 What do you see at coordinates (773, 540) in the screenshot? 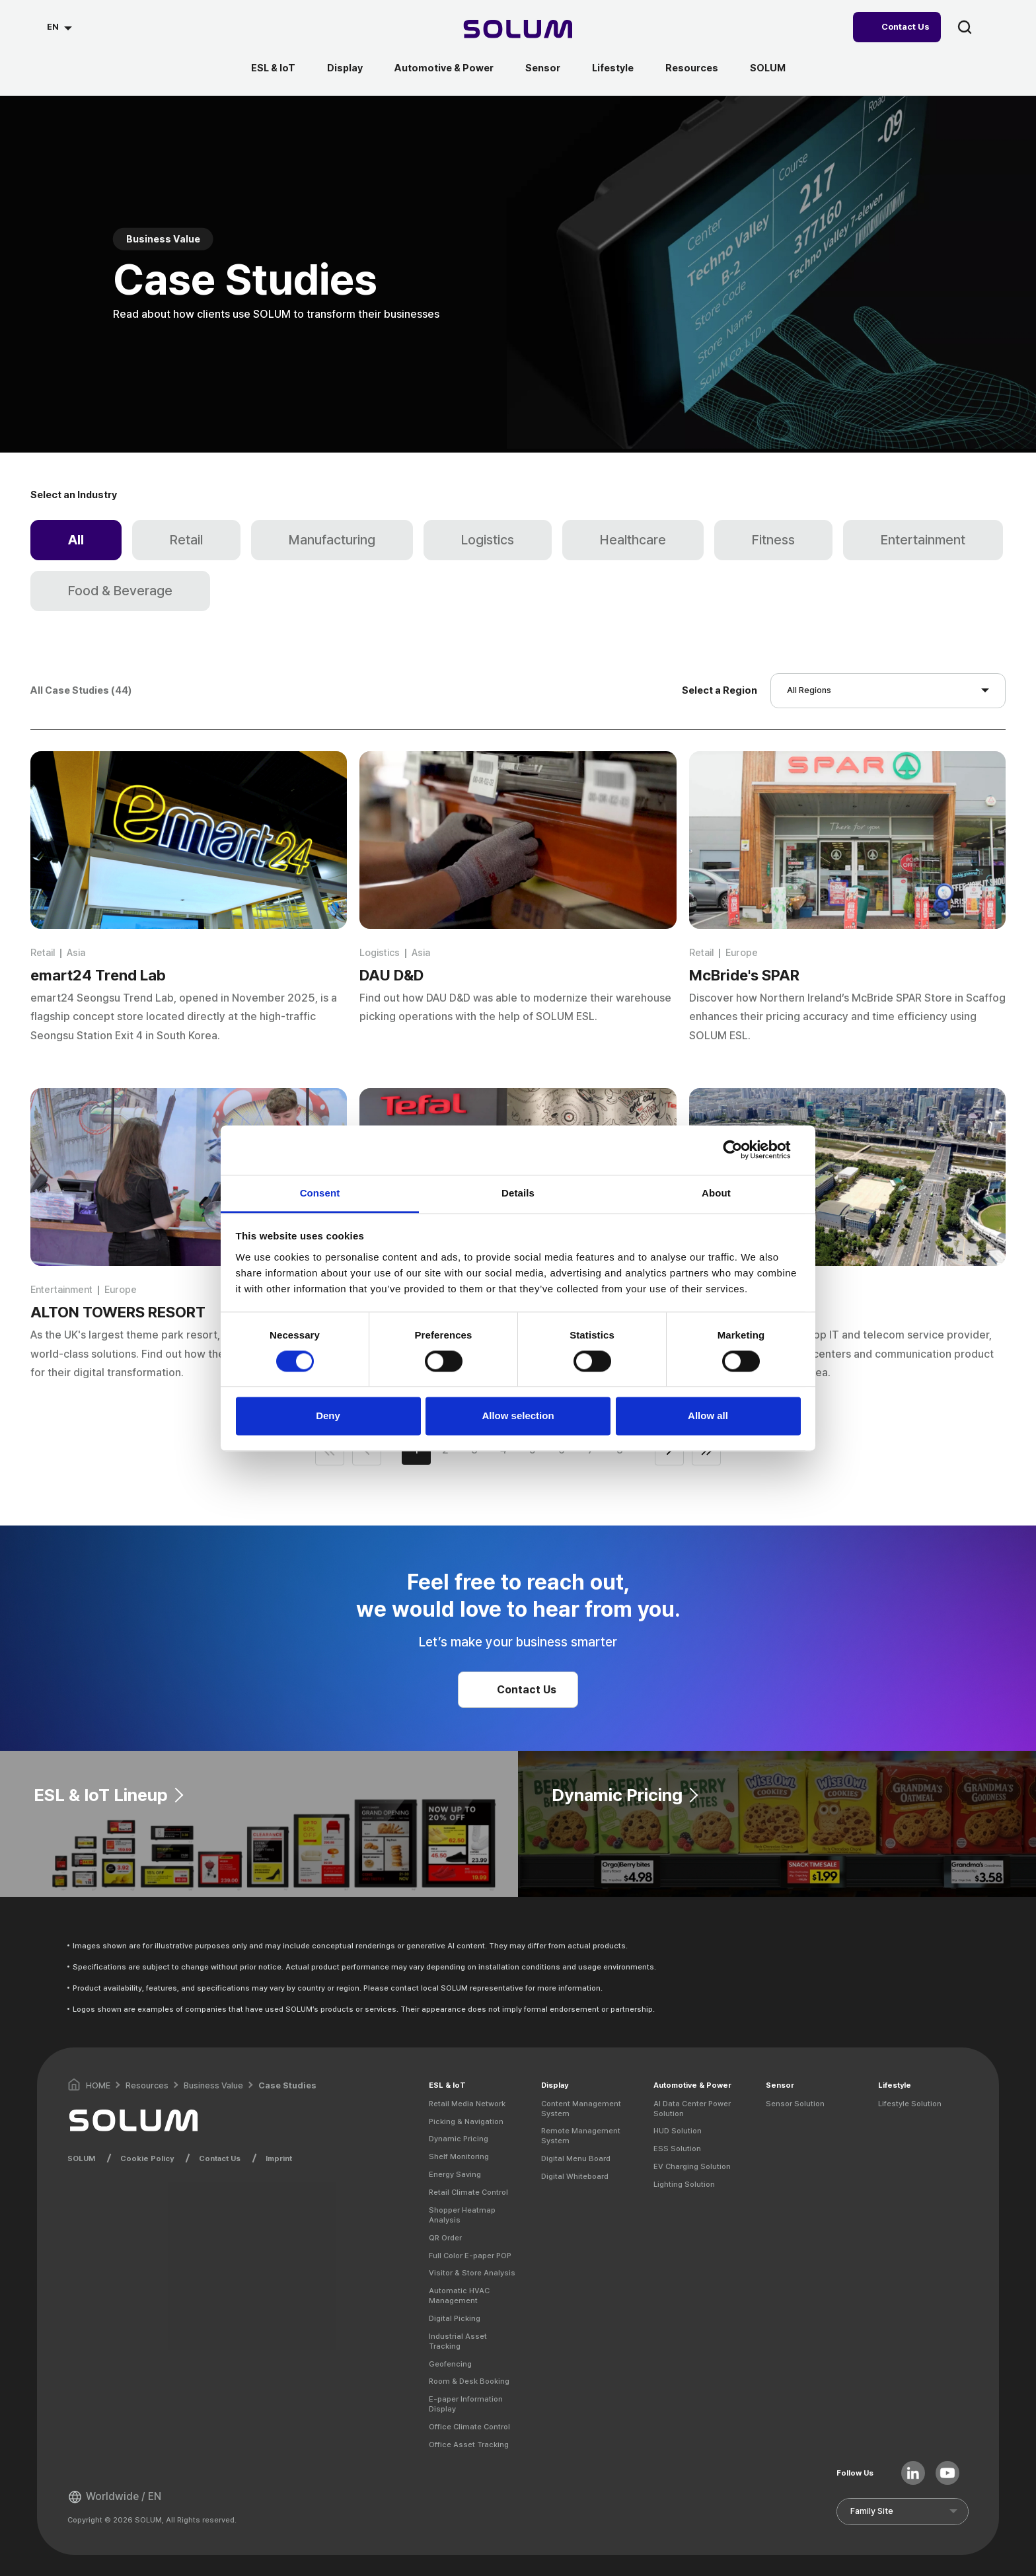
I see `Fitness` at bounding box center [773, 540].